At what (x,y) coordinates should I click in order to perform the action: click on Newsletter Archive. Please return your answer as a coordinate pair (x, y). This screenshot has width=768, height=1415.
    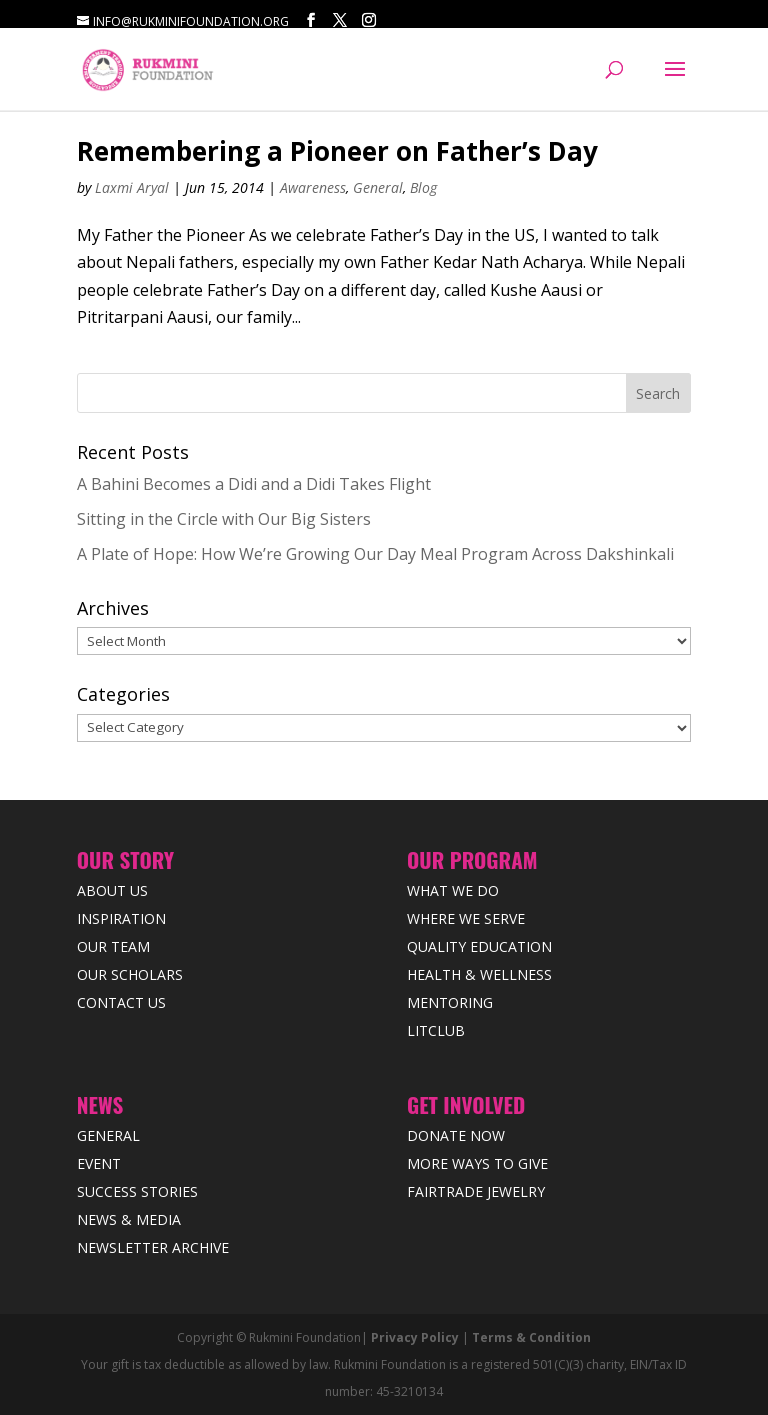
    Looking at the image, I should click on (153, 1247).